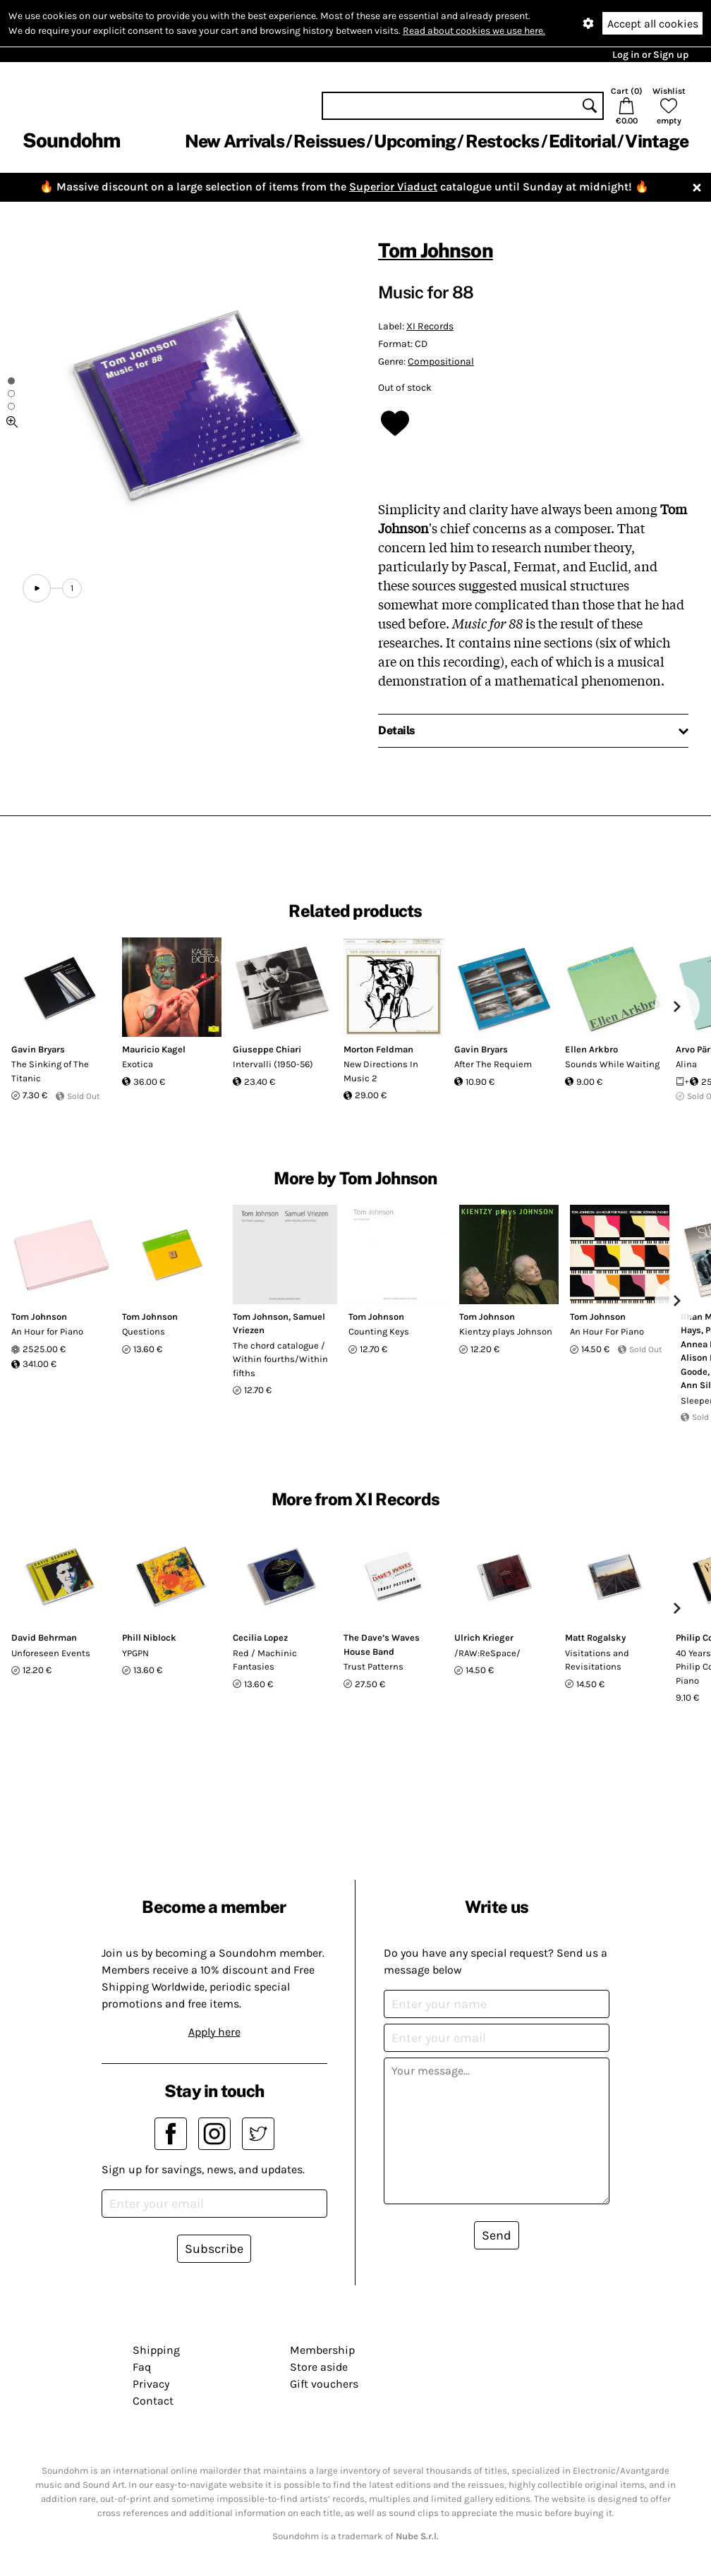 The height and width of the screenshot is (2576, 711). Describe the element at coordinates (378, 1331) in the screenshot. I see `Counting Keys` at that location.